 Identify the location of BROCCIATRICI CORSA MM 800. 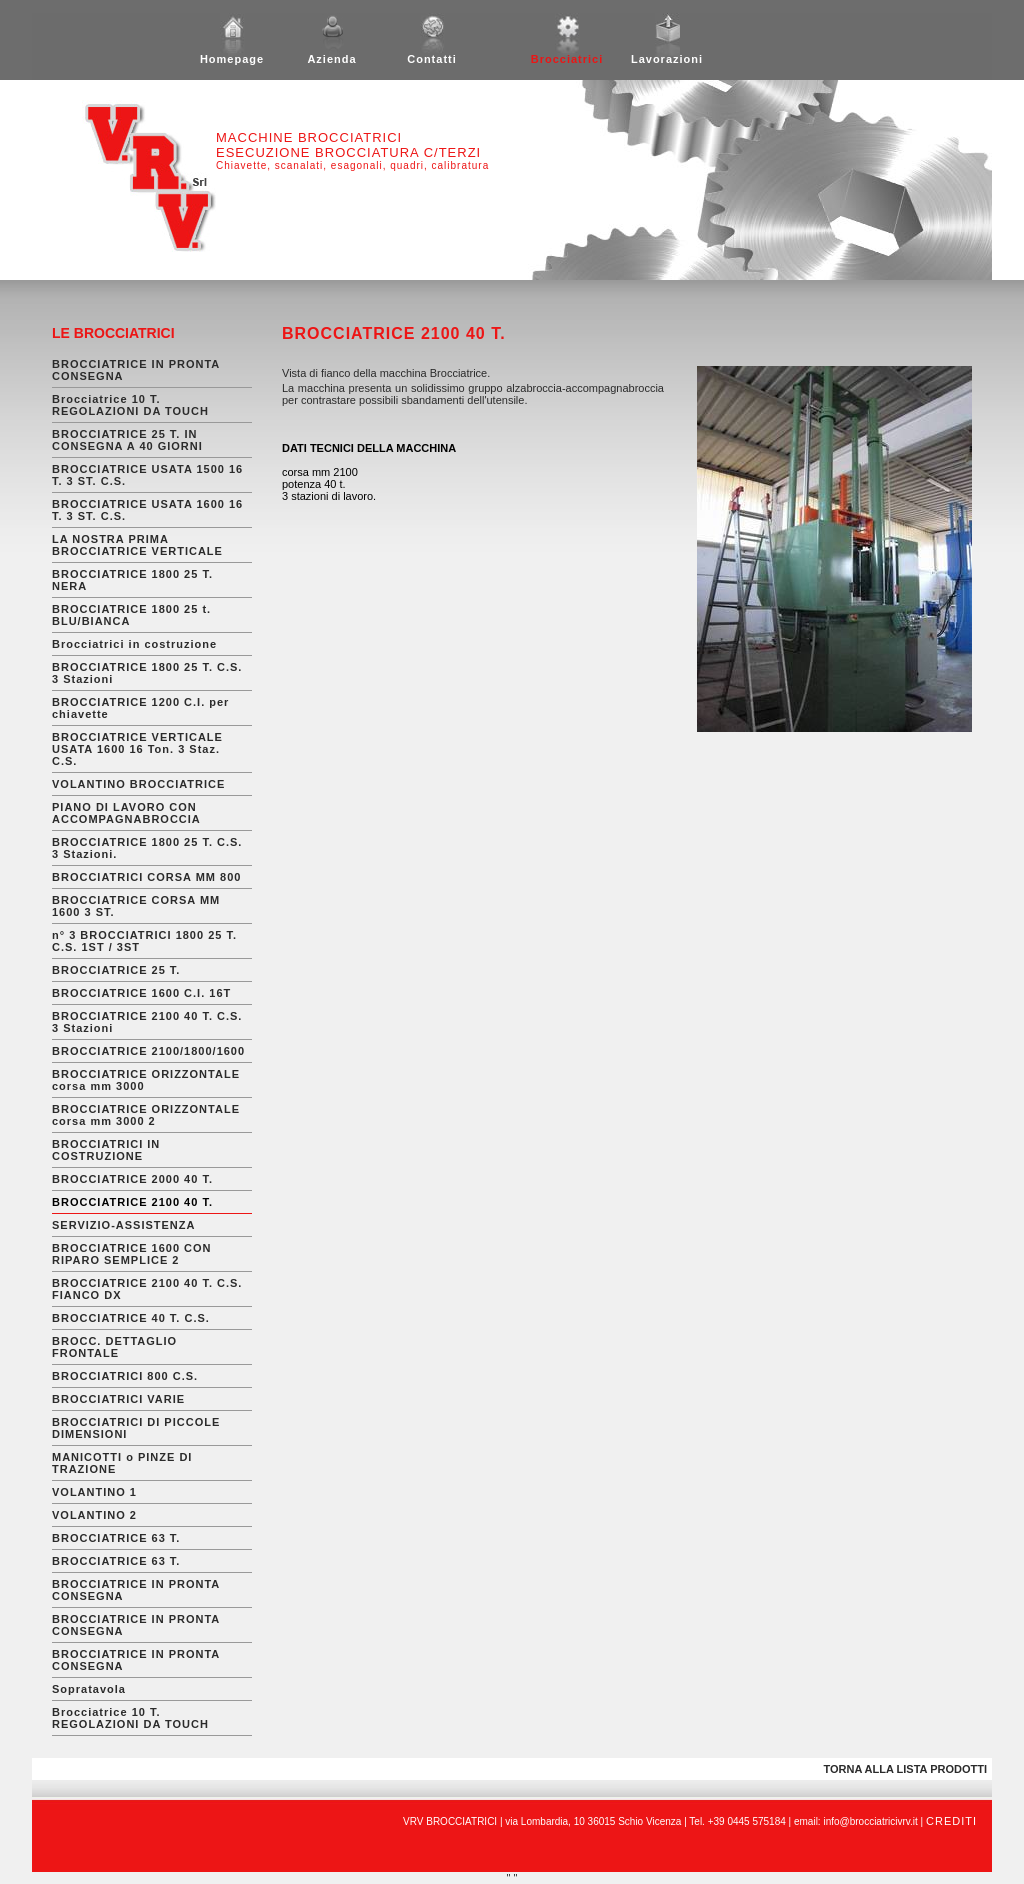
(146, 877).